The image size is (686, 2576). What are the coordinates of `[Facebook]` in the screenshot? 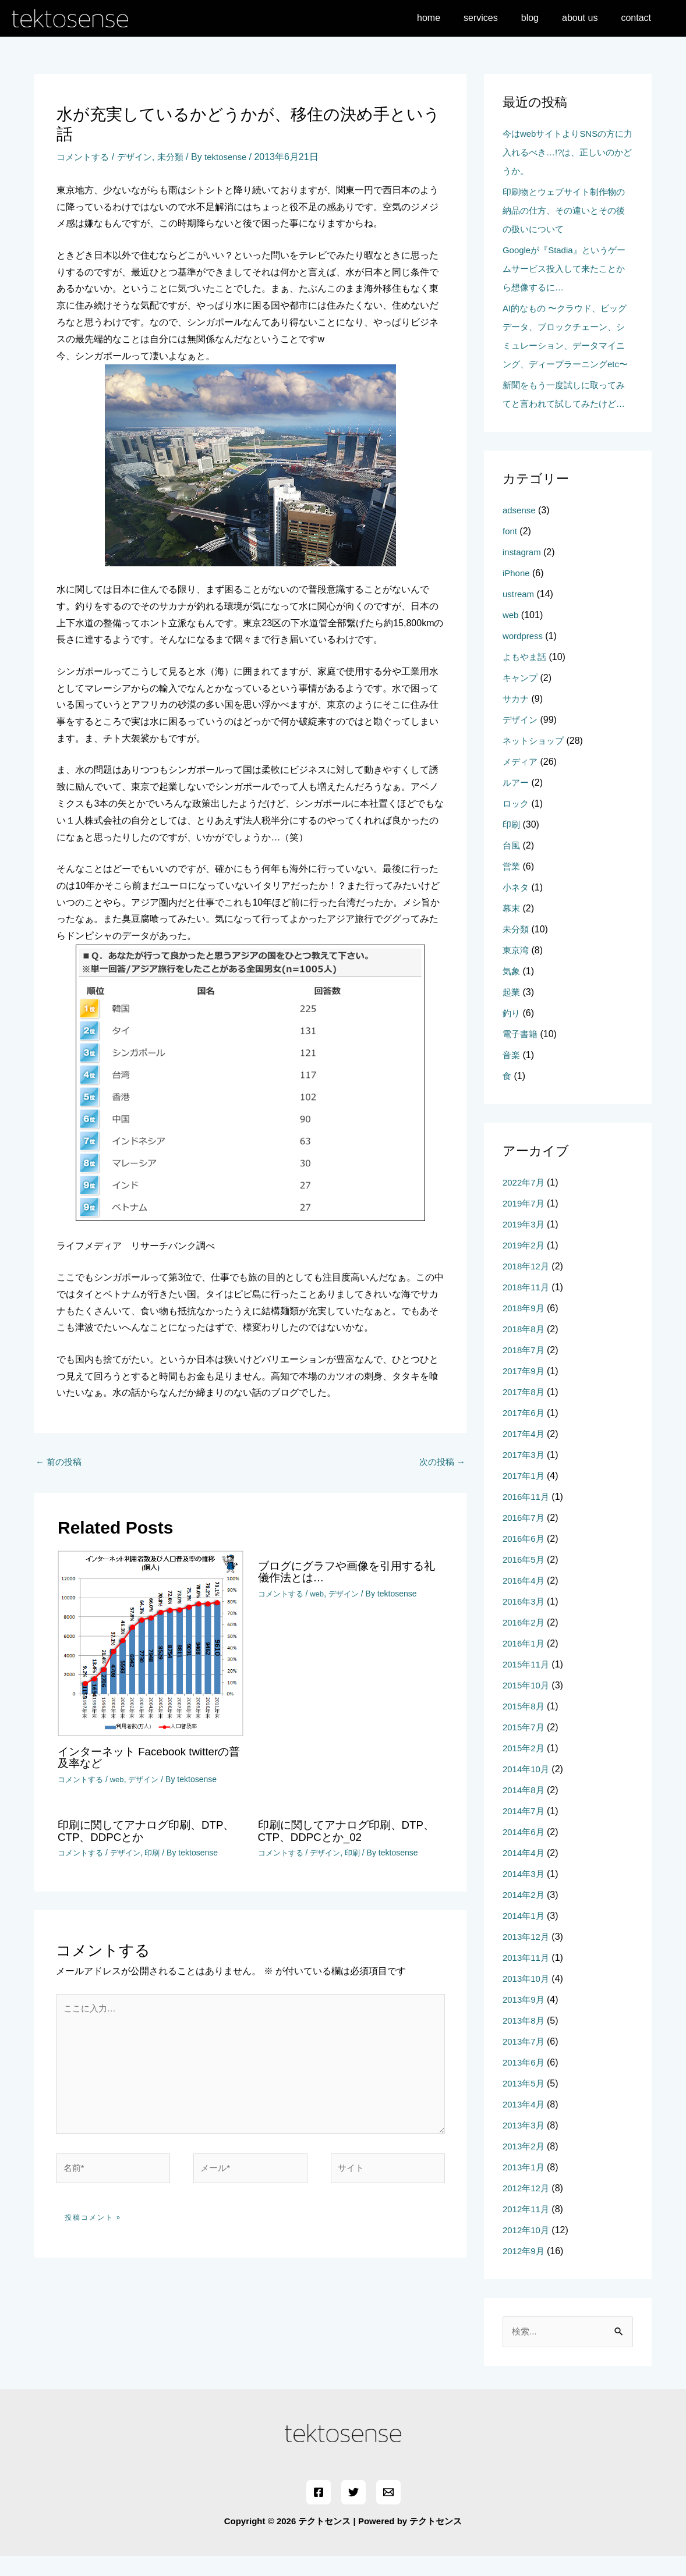 It's located at (320, 2512).